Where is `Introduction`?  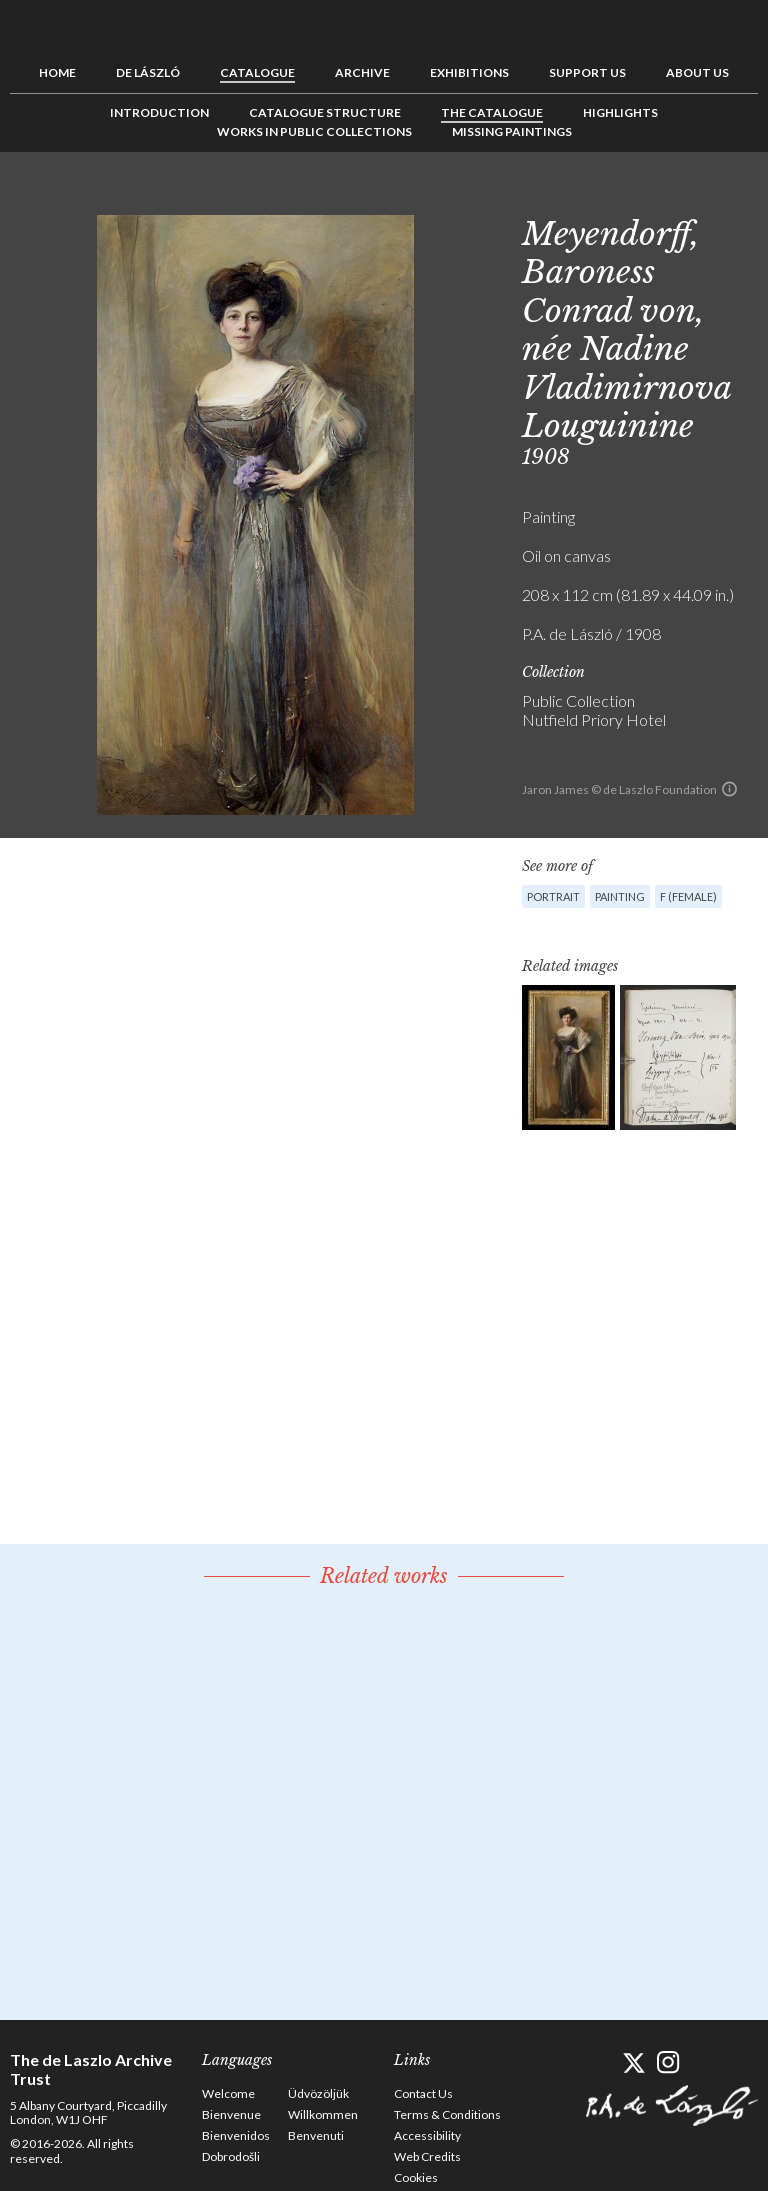 Introduction is located at coordinates (159, 112).